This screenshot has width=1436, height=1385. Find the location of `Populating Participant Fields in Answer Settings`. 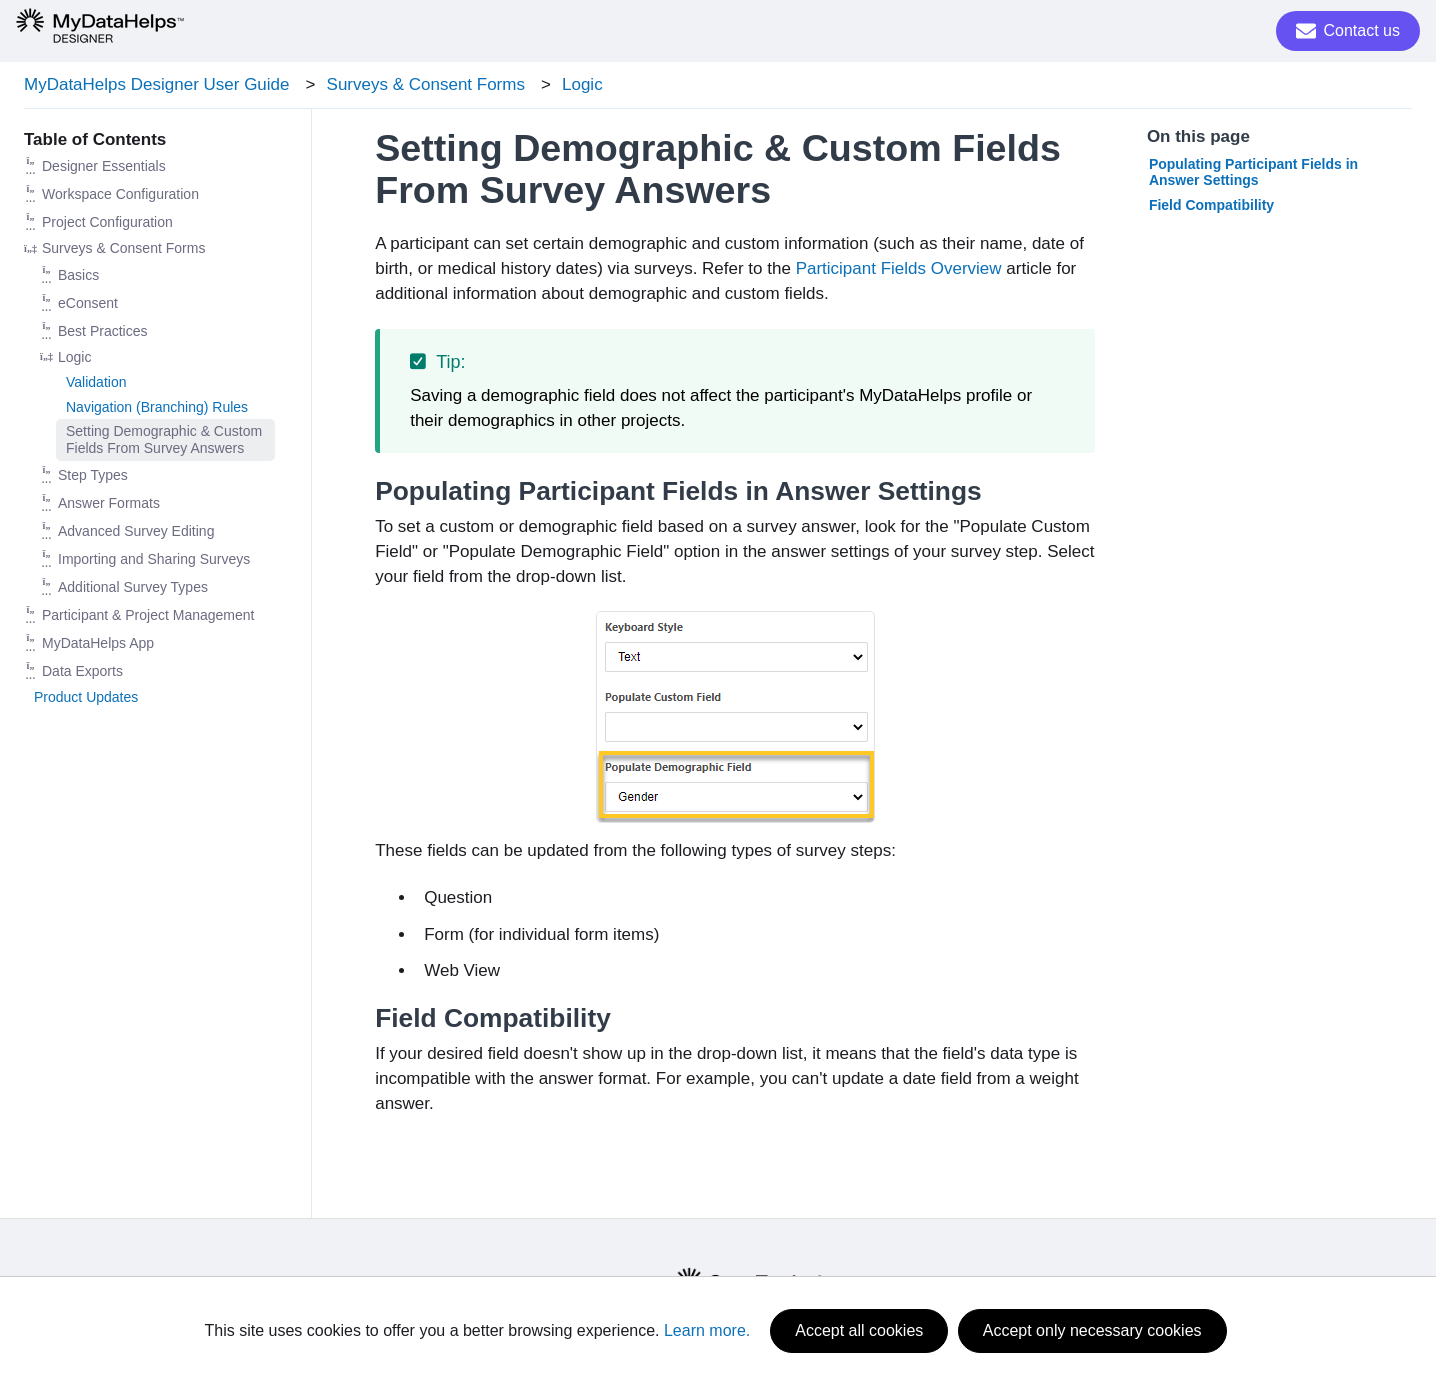

Populating Participant Fields in Answer Settings is located at coordinates (1253, 172).